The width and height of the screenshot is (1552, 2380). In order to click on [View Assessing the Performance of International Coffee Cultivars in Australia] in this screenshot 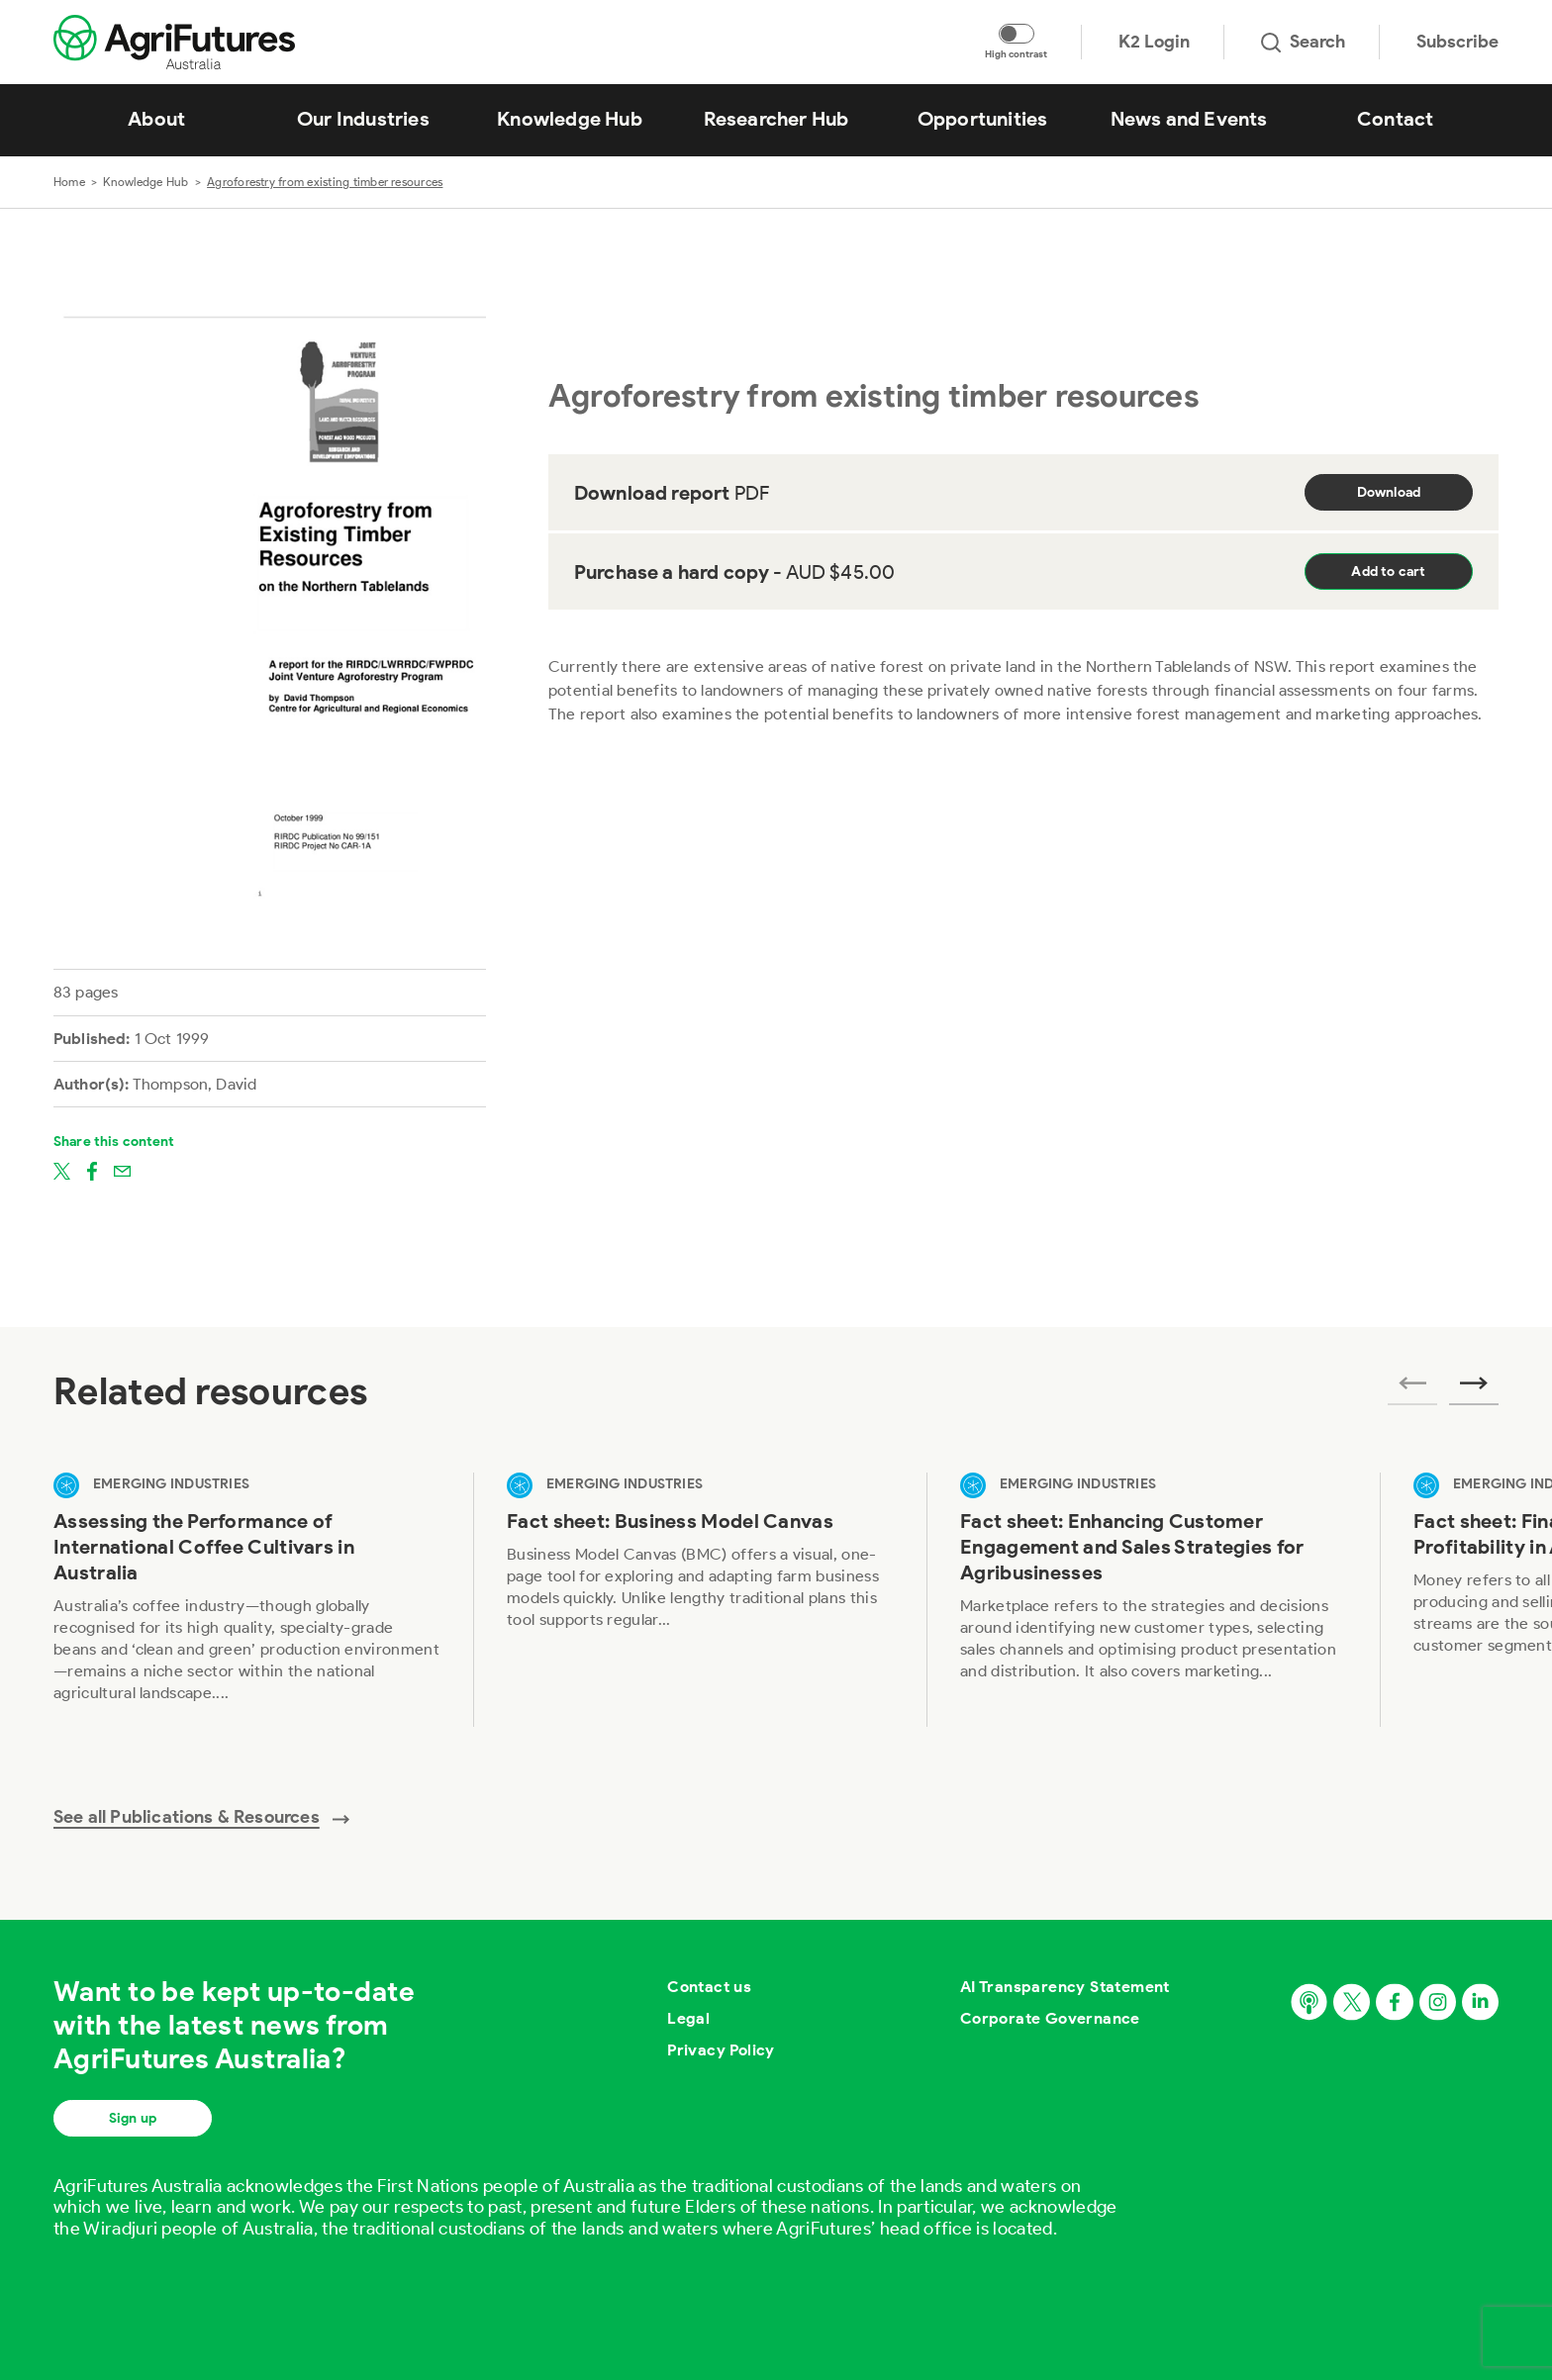, I will do `click(246, 1600)`.